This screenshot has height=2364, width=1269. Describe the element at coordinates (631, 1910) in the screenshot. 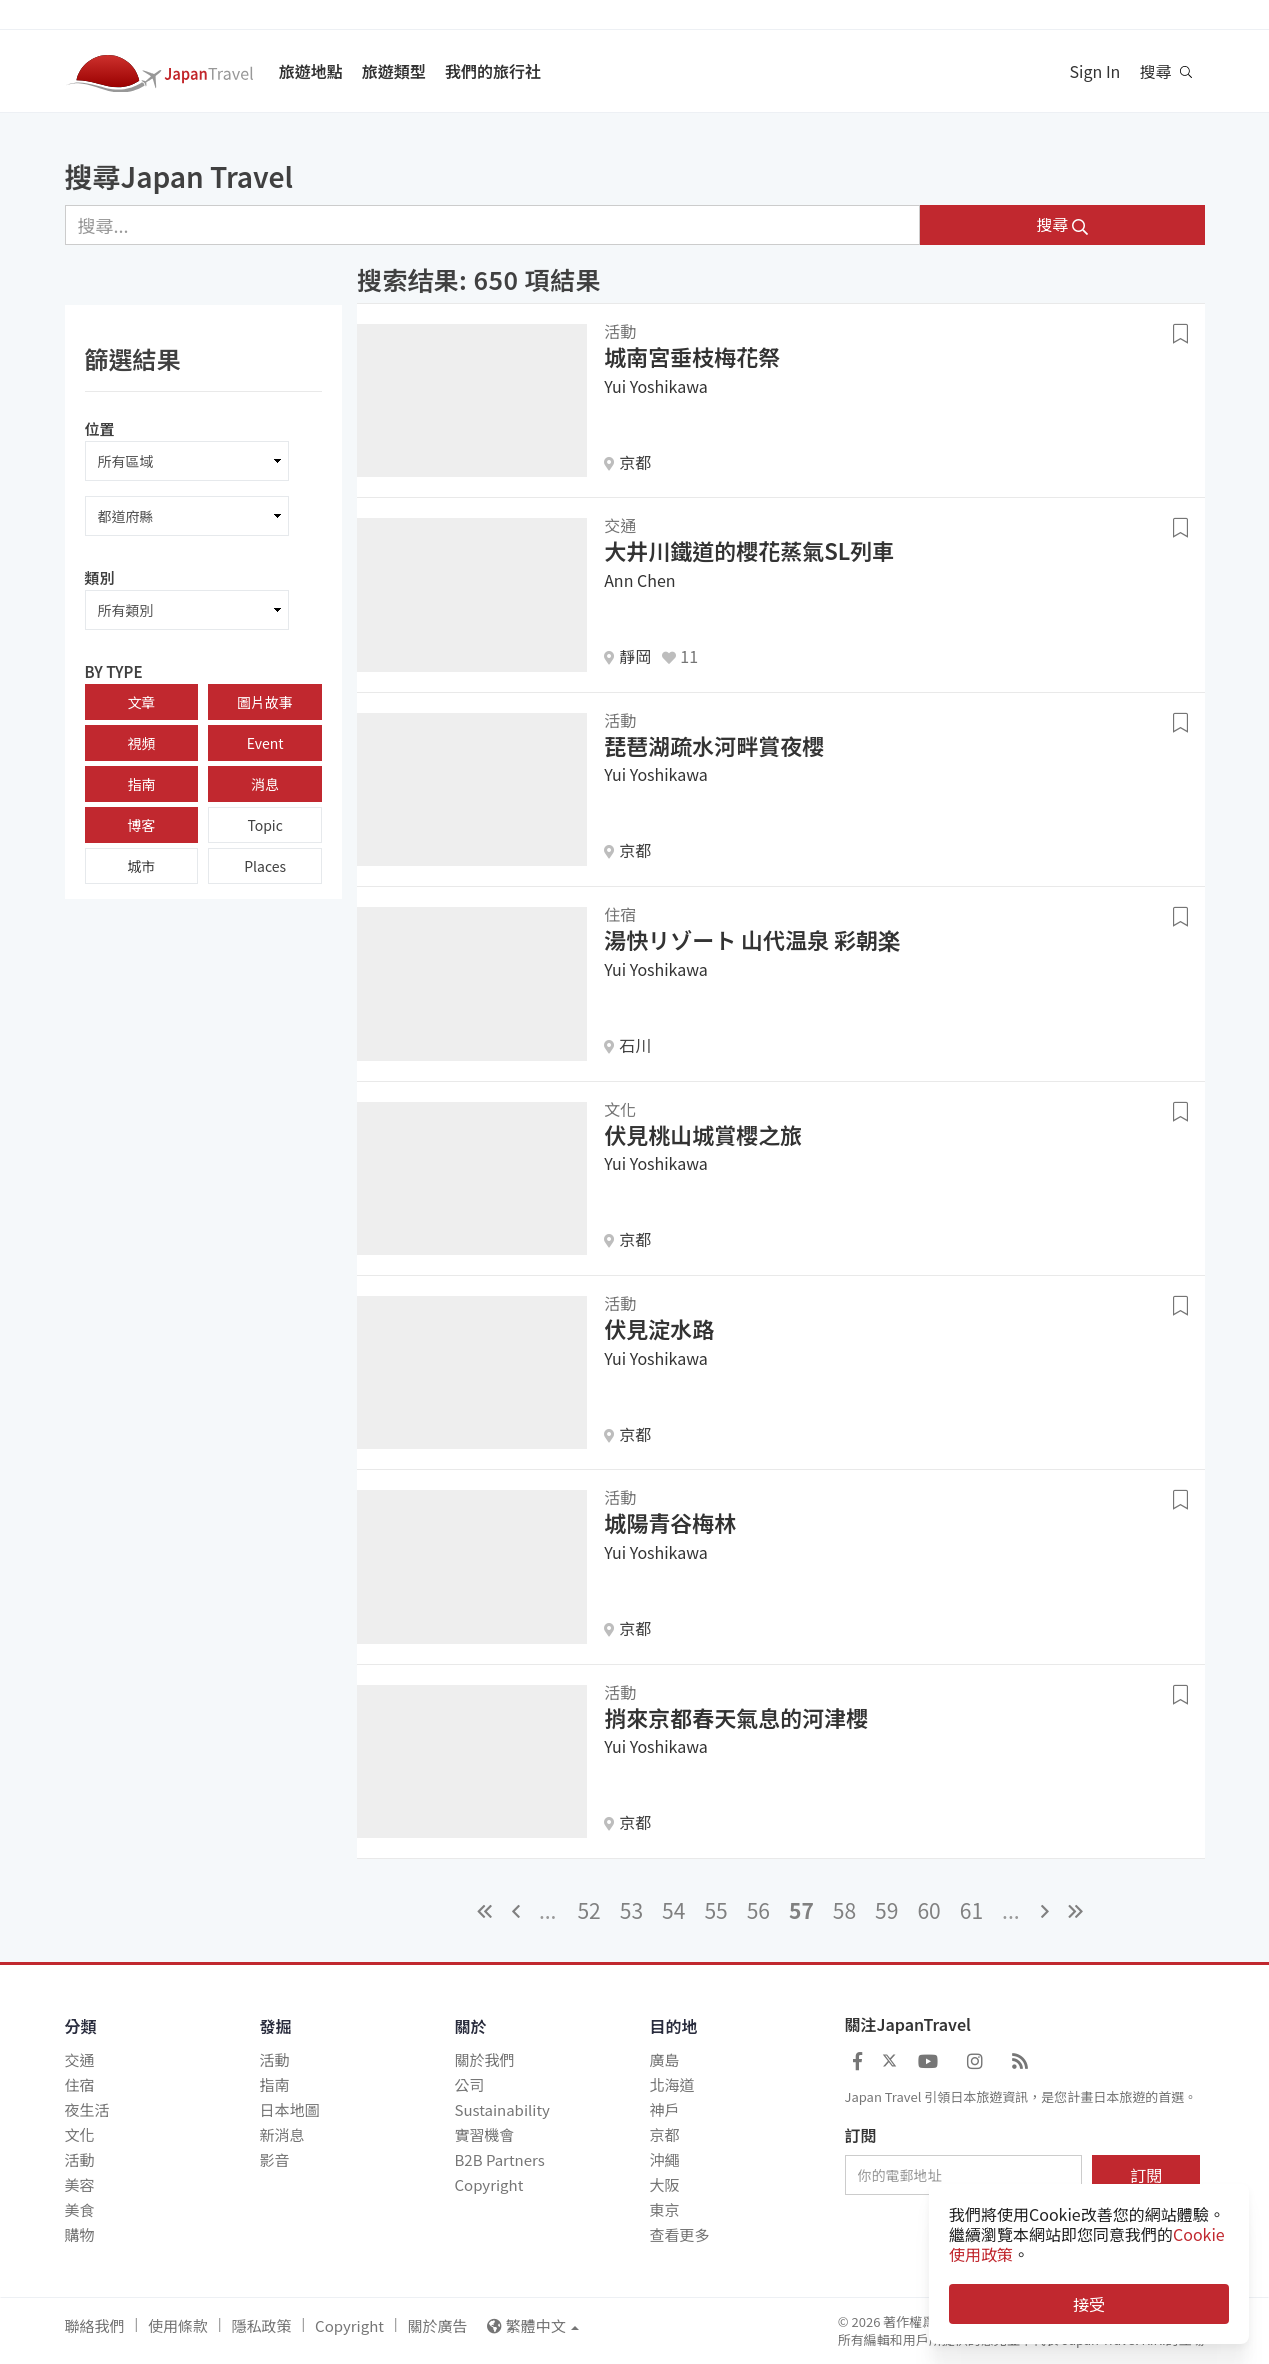

I see `53` at that location.